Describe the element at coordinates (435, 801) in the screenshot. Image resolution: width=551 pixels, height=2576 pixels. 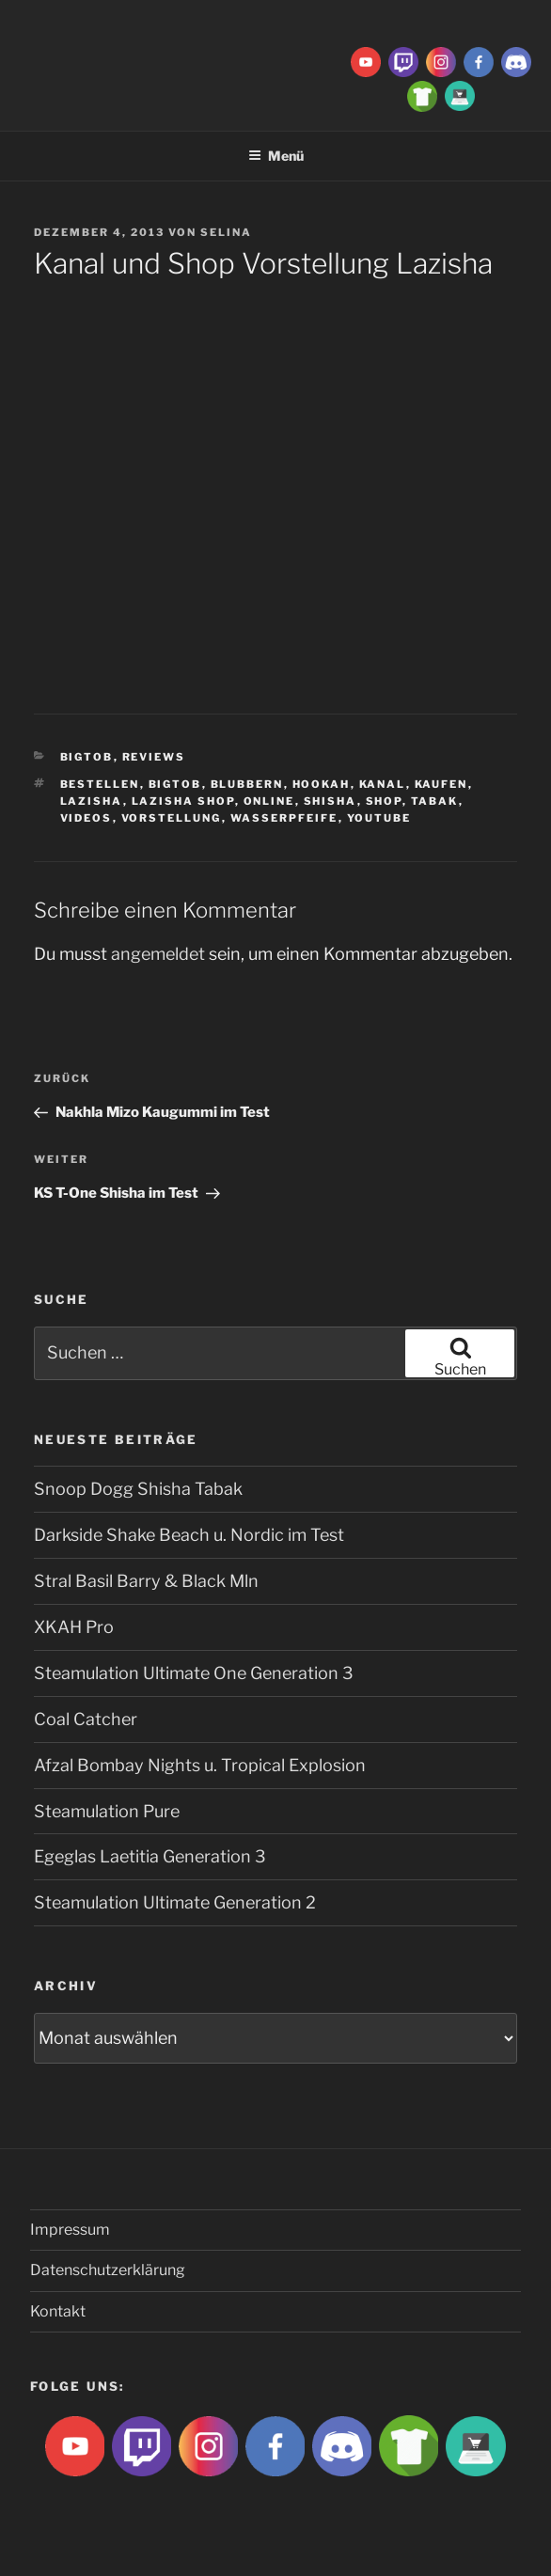
I see `Tabak` at that location.